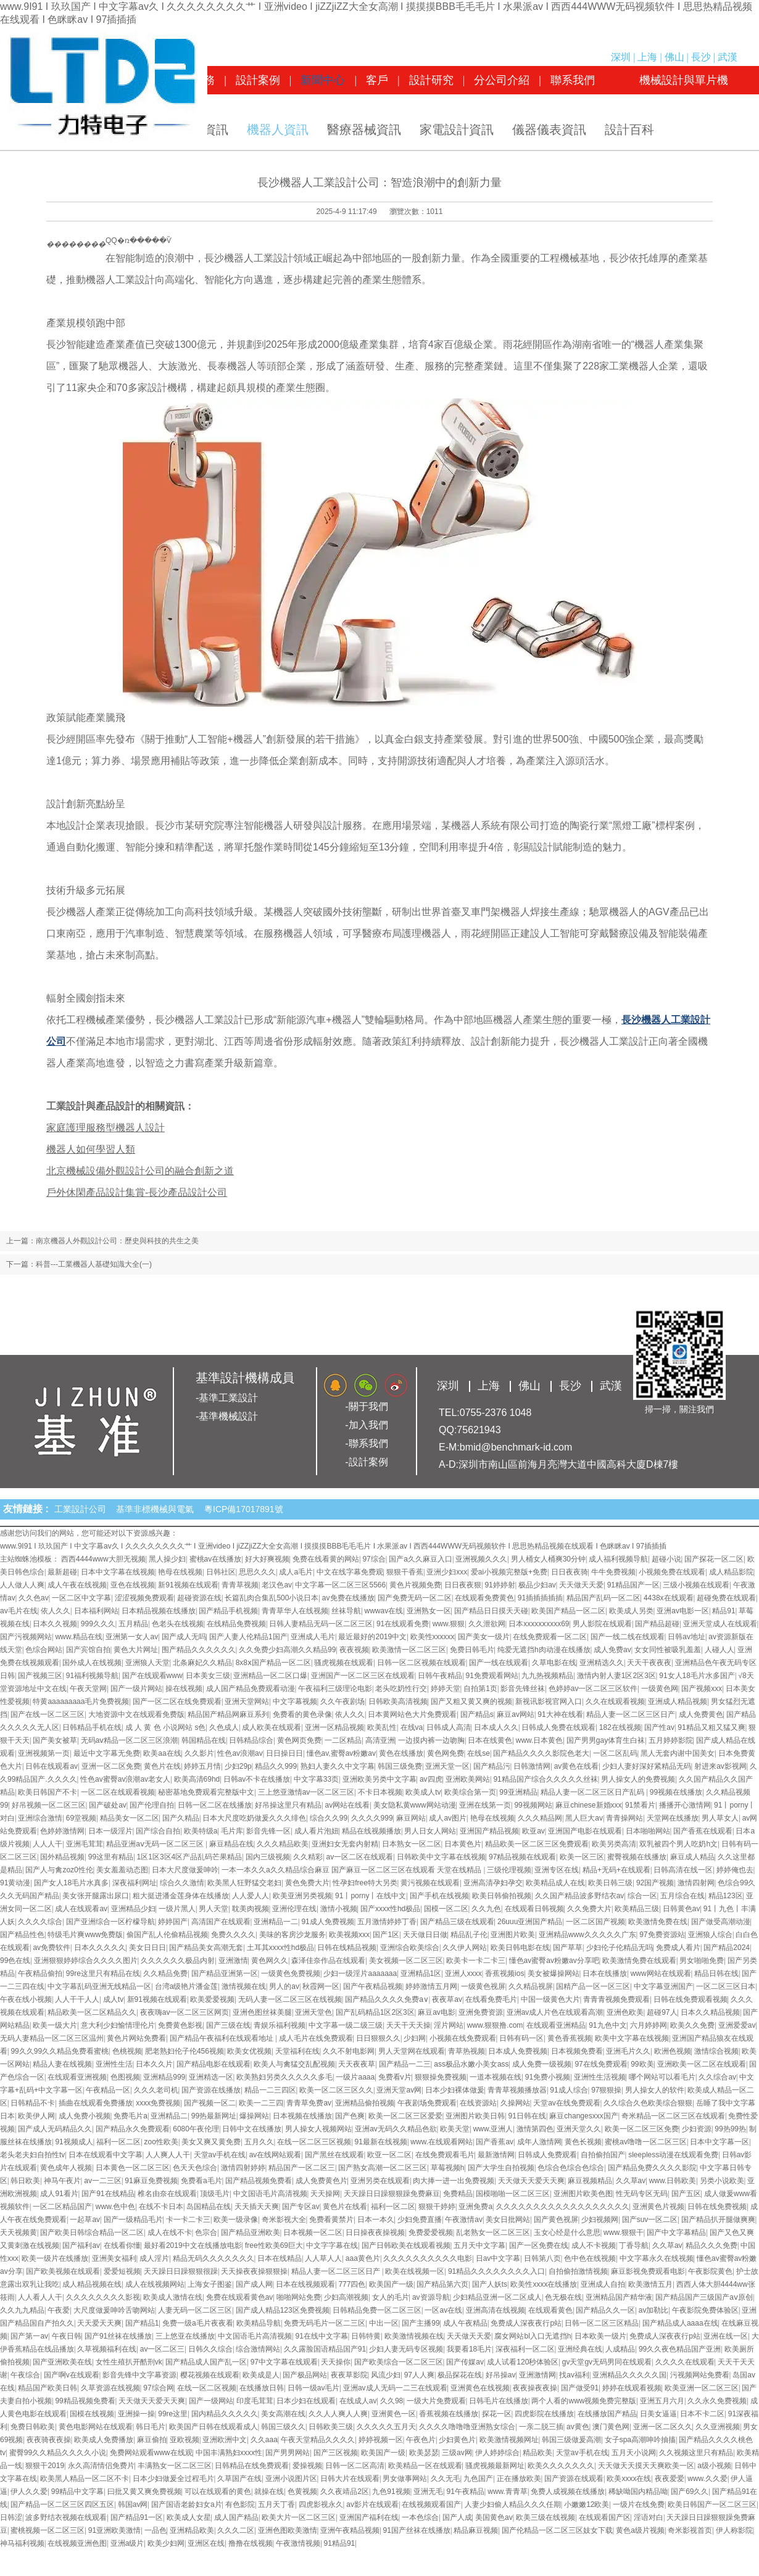 The height and width of the screenshot is (2576, 759). Describe the element at coordinates (297, 2051) in the screenshot. I see `天堂福利在线` at that location.